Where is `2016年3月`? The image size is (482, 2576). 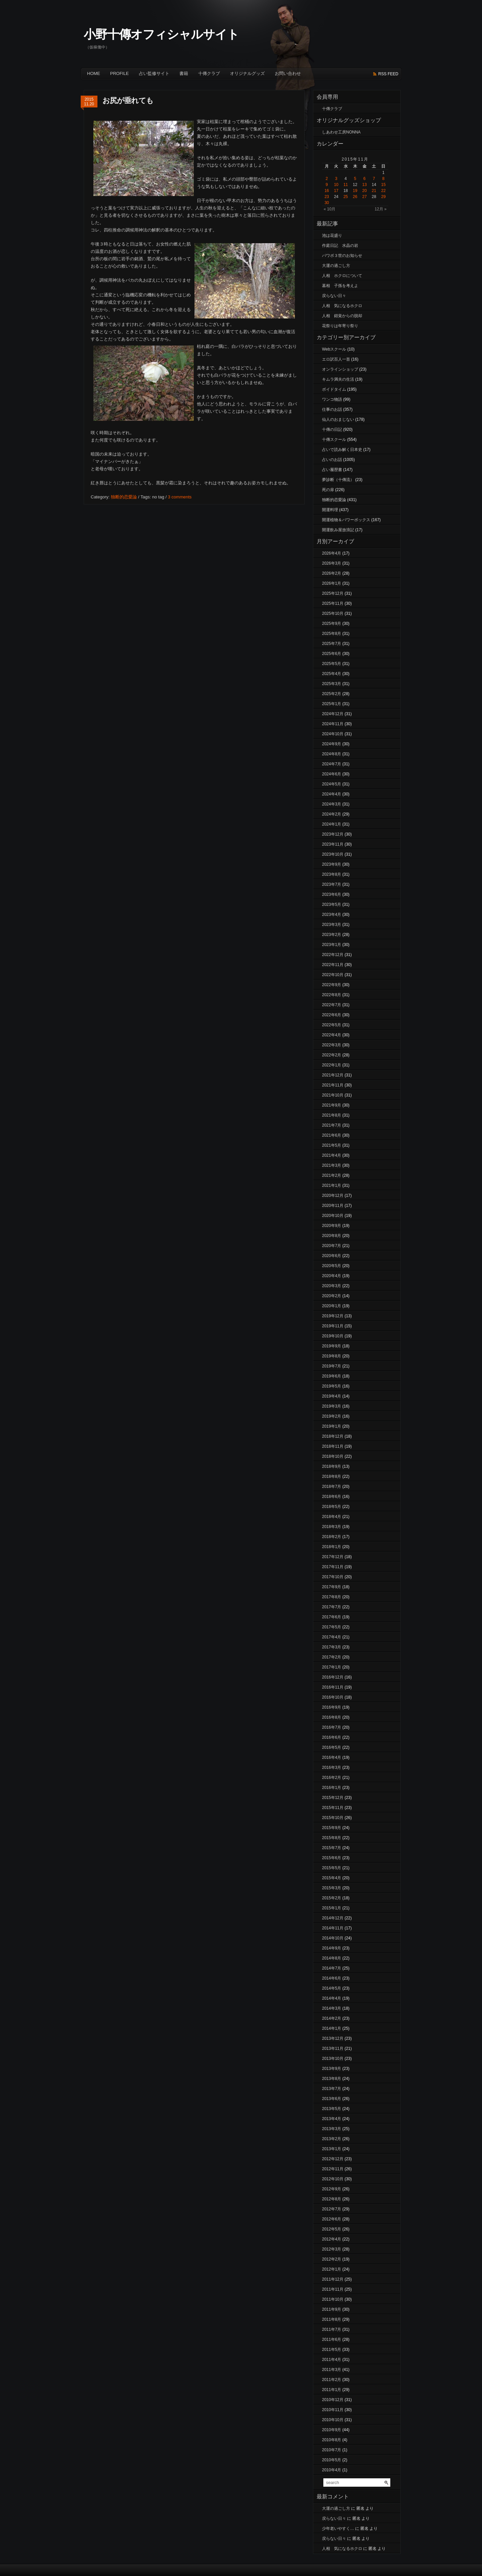 2016年3月 is located at coordinates (331, 1767).